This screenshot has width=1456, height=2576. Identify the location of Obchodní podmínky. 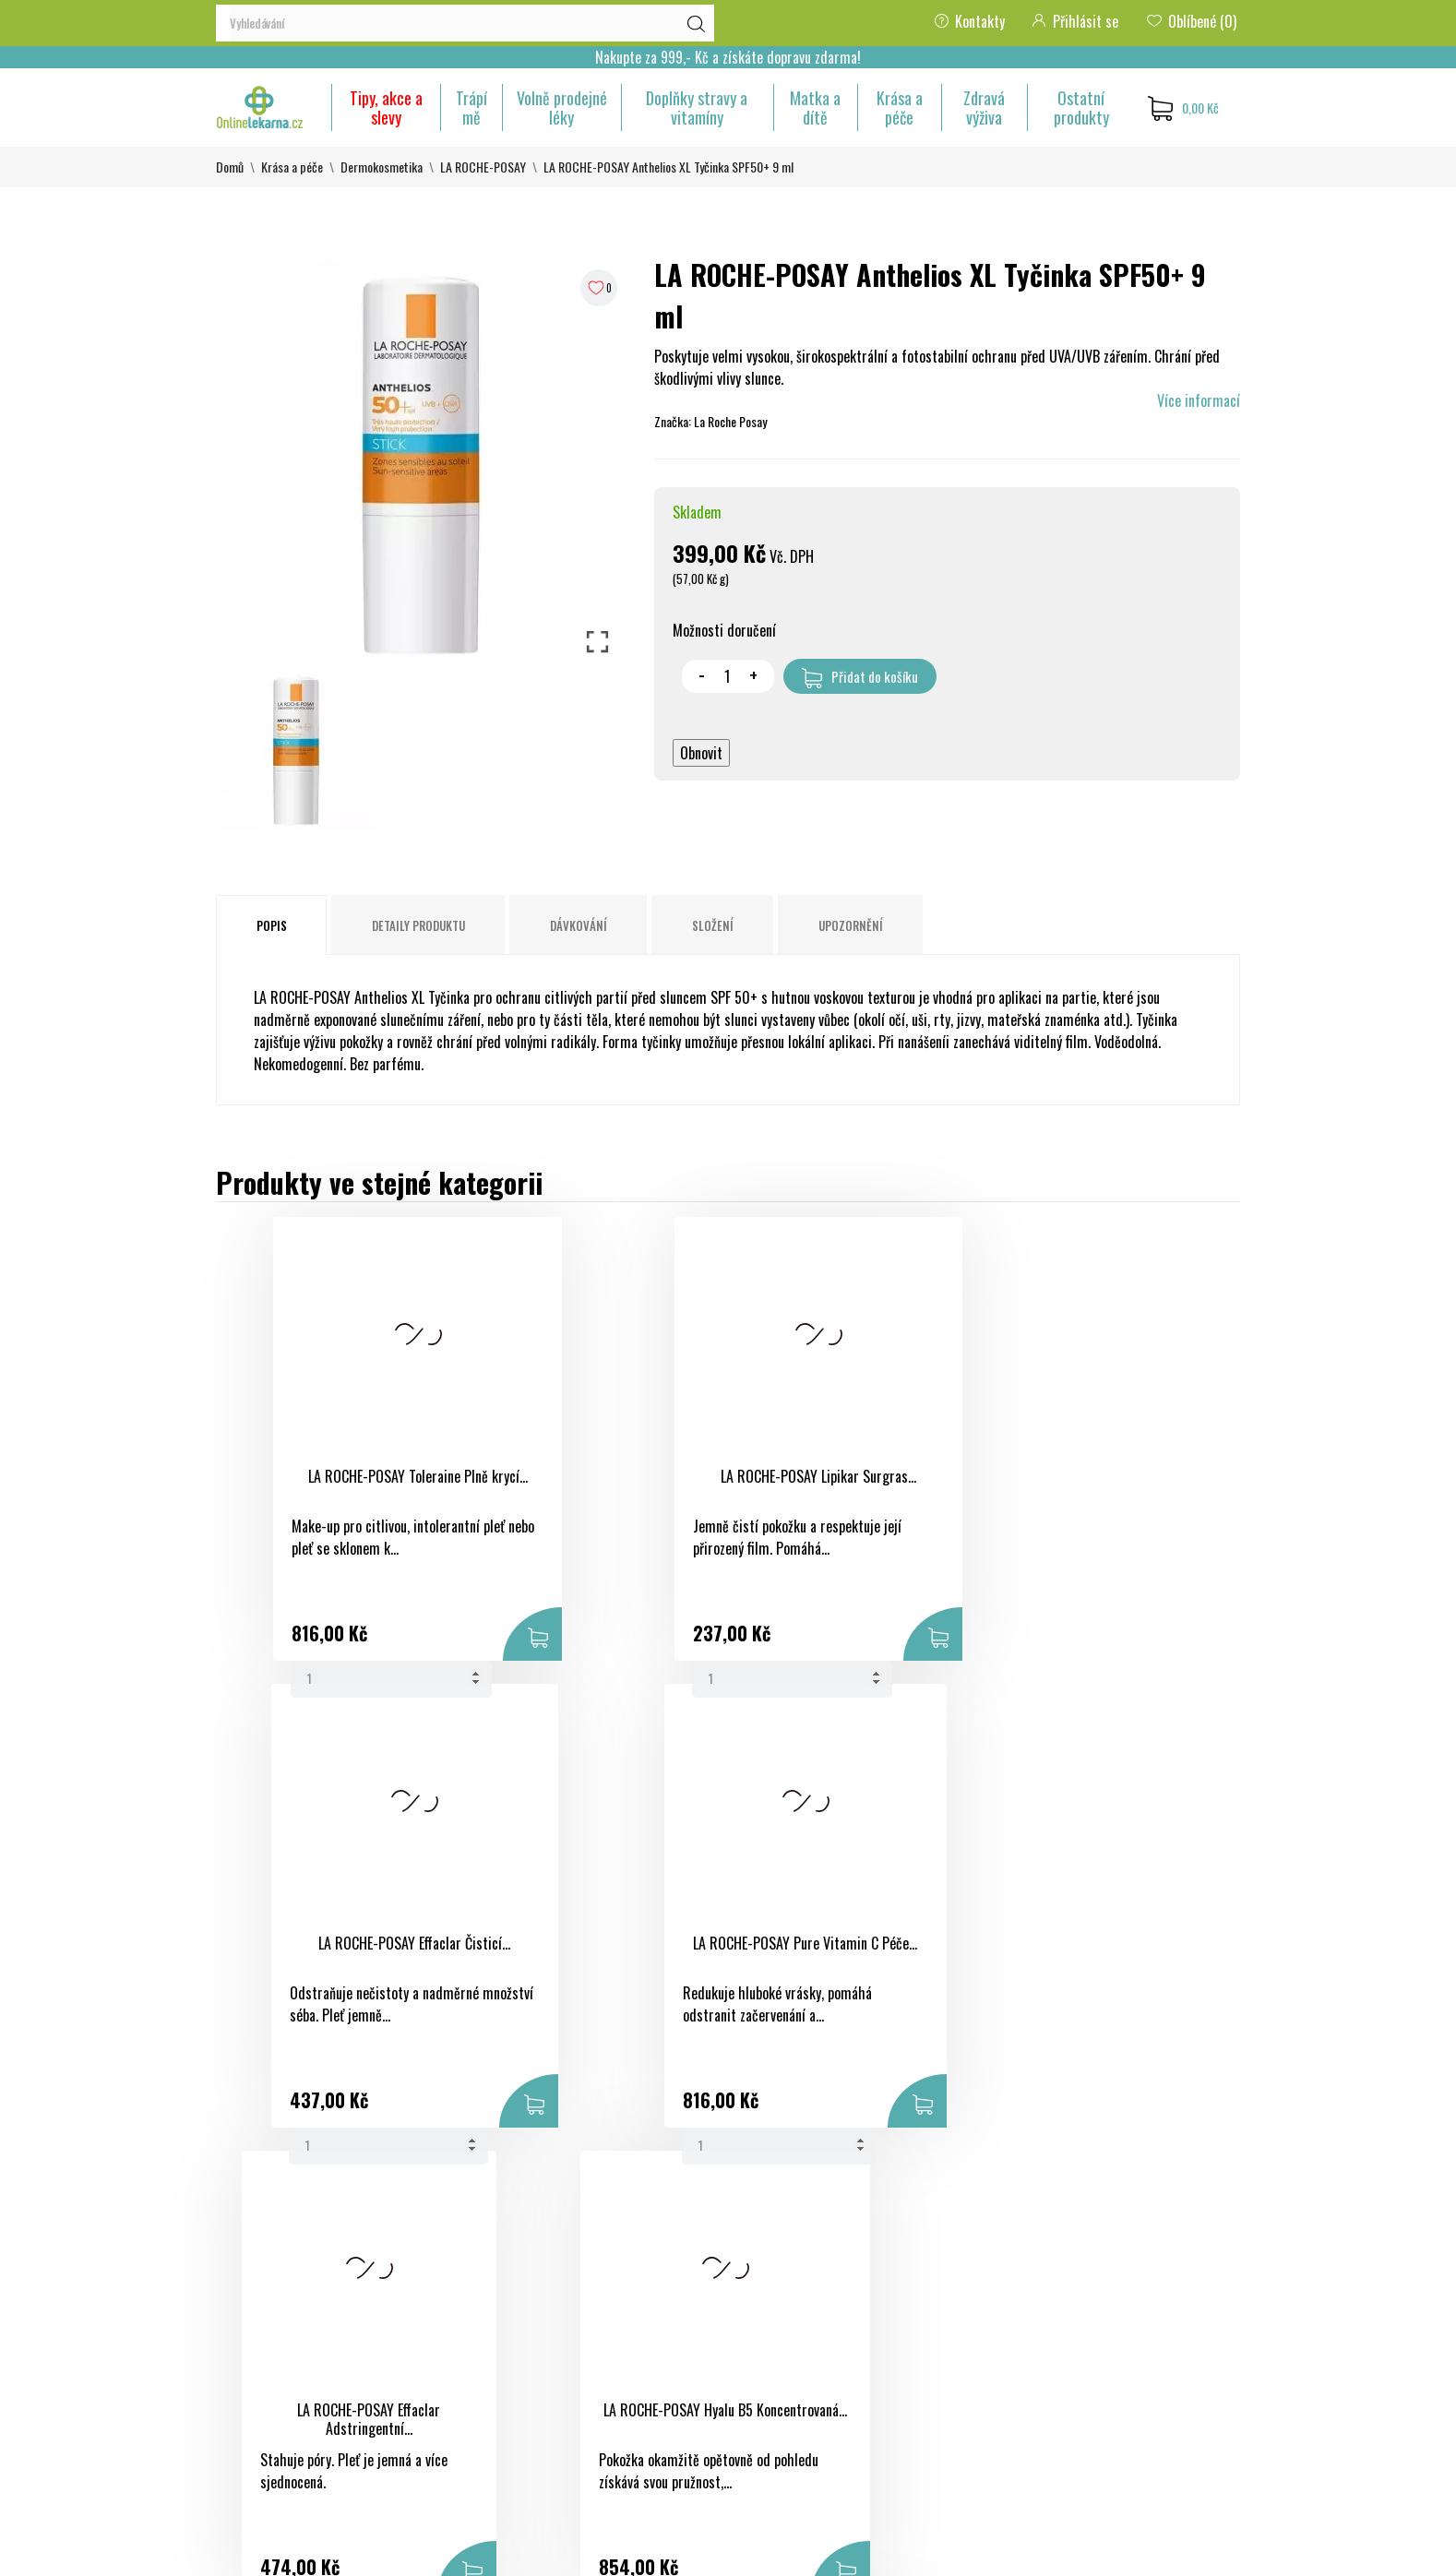
(797, 2259).